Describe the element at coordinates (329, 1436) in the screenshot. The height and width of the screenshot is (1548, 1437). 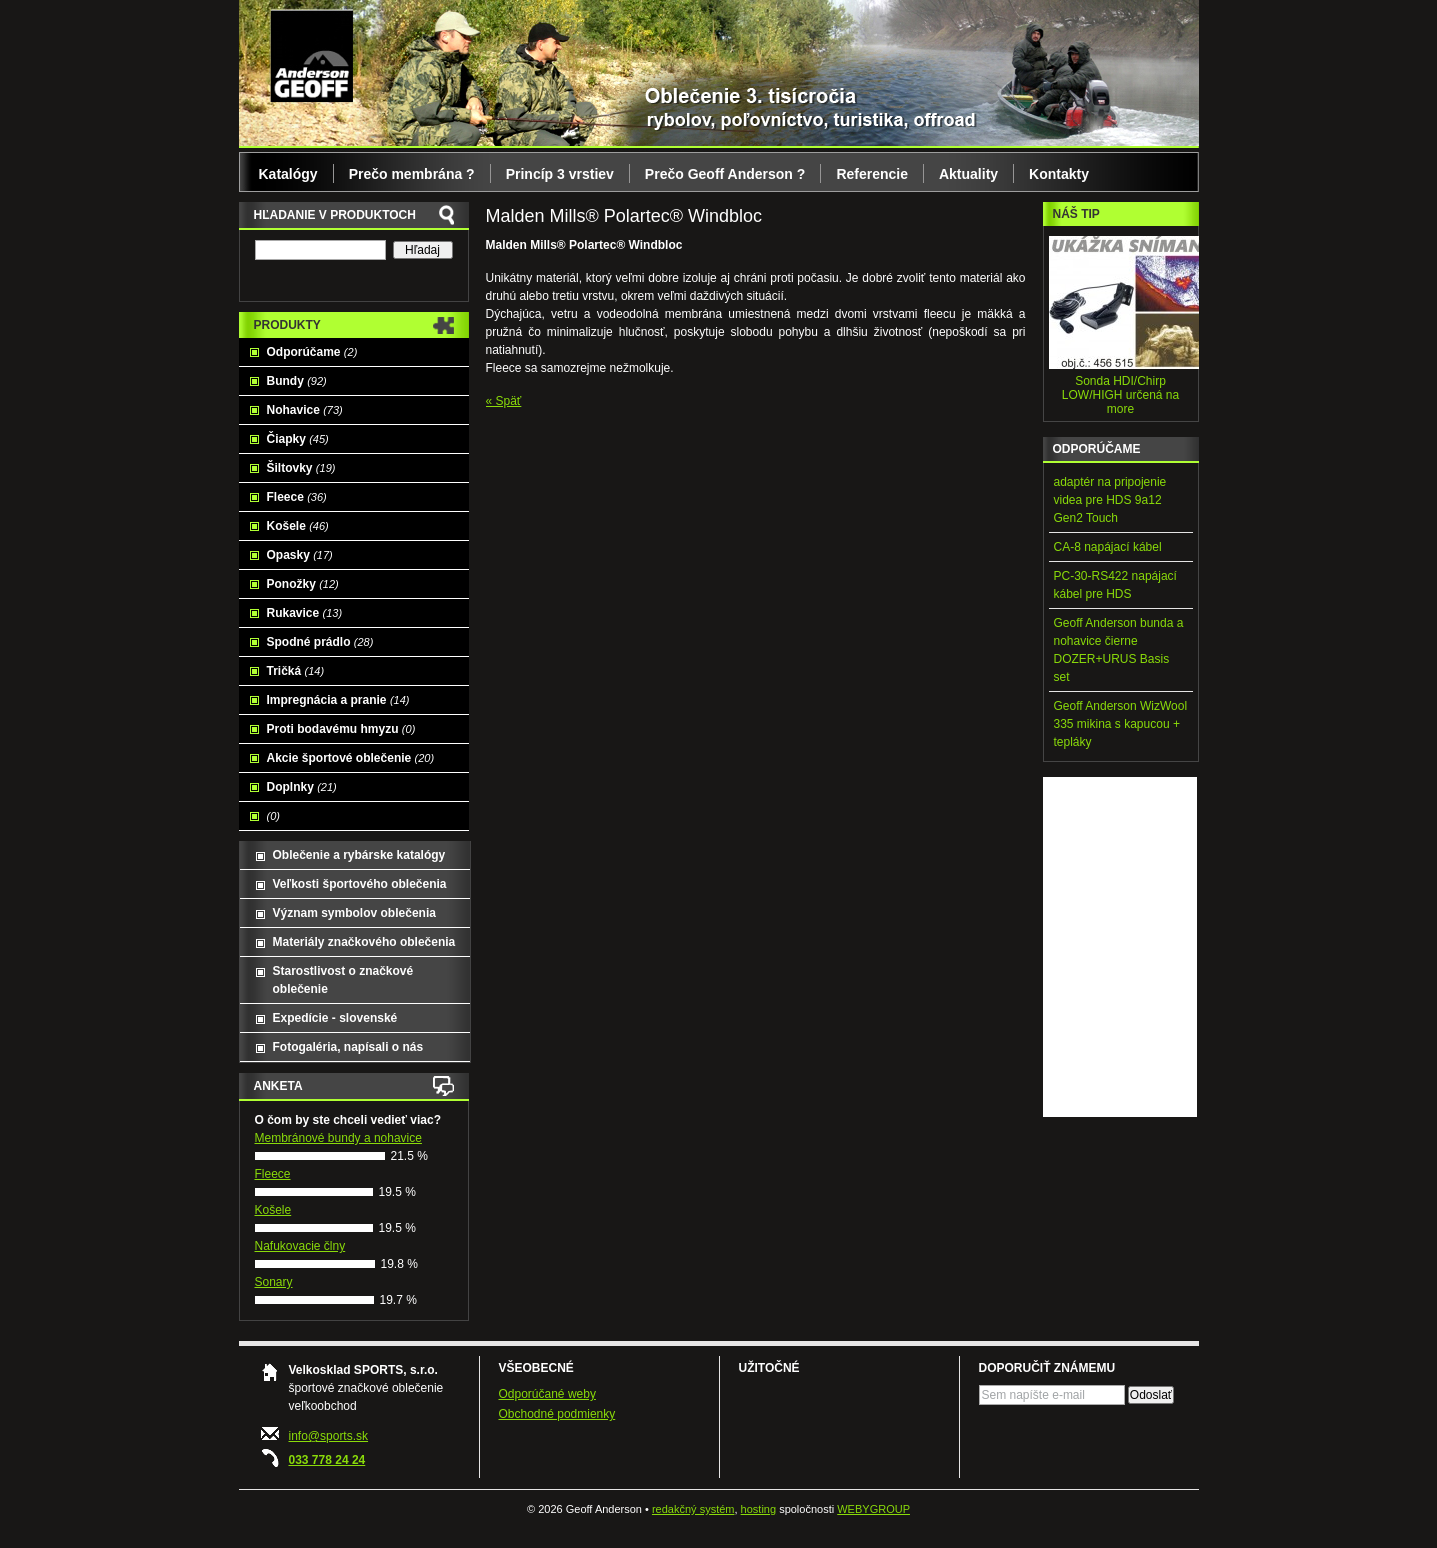
I see `info@sports.sk` at that location.